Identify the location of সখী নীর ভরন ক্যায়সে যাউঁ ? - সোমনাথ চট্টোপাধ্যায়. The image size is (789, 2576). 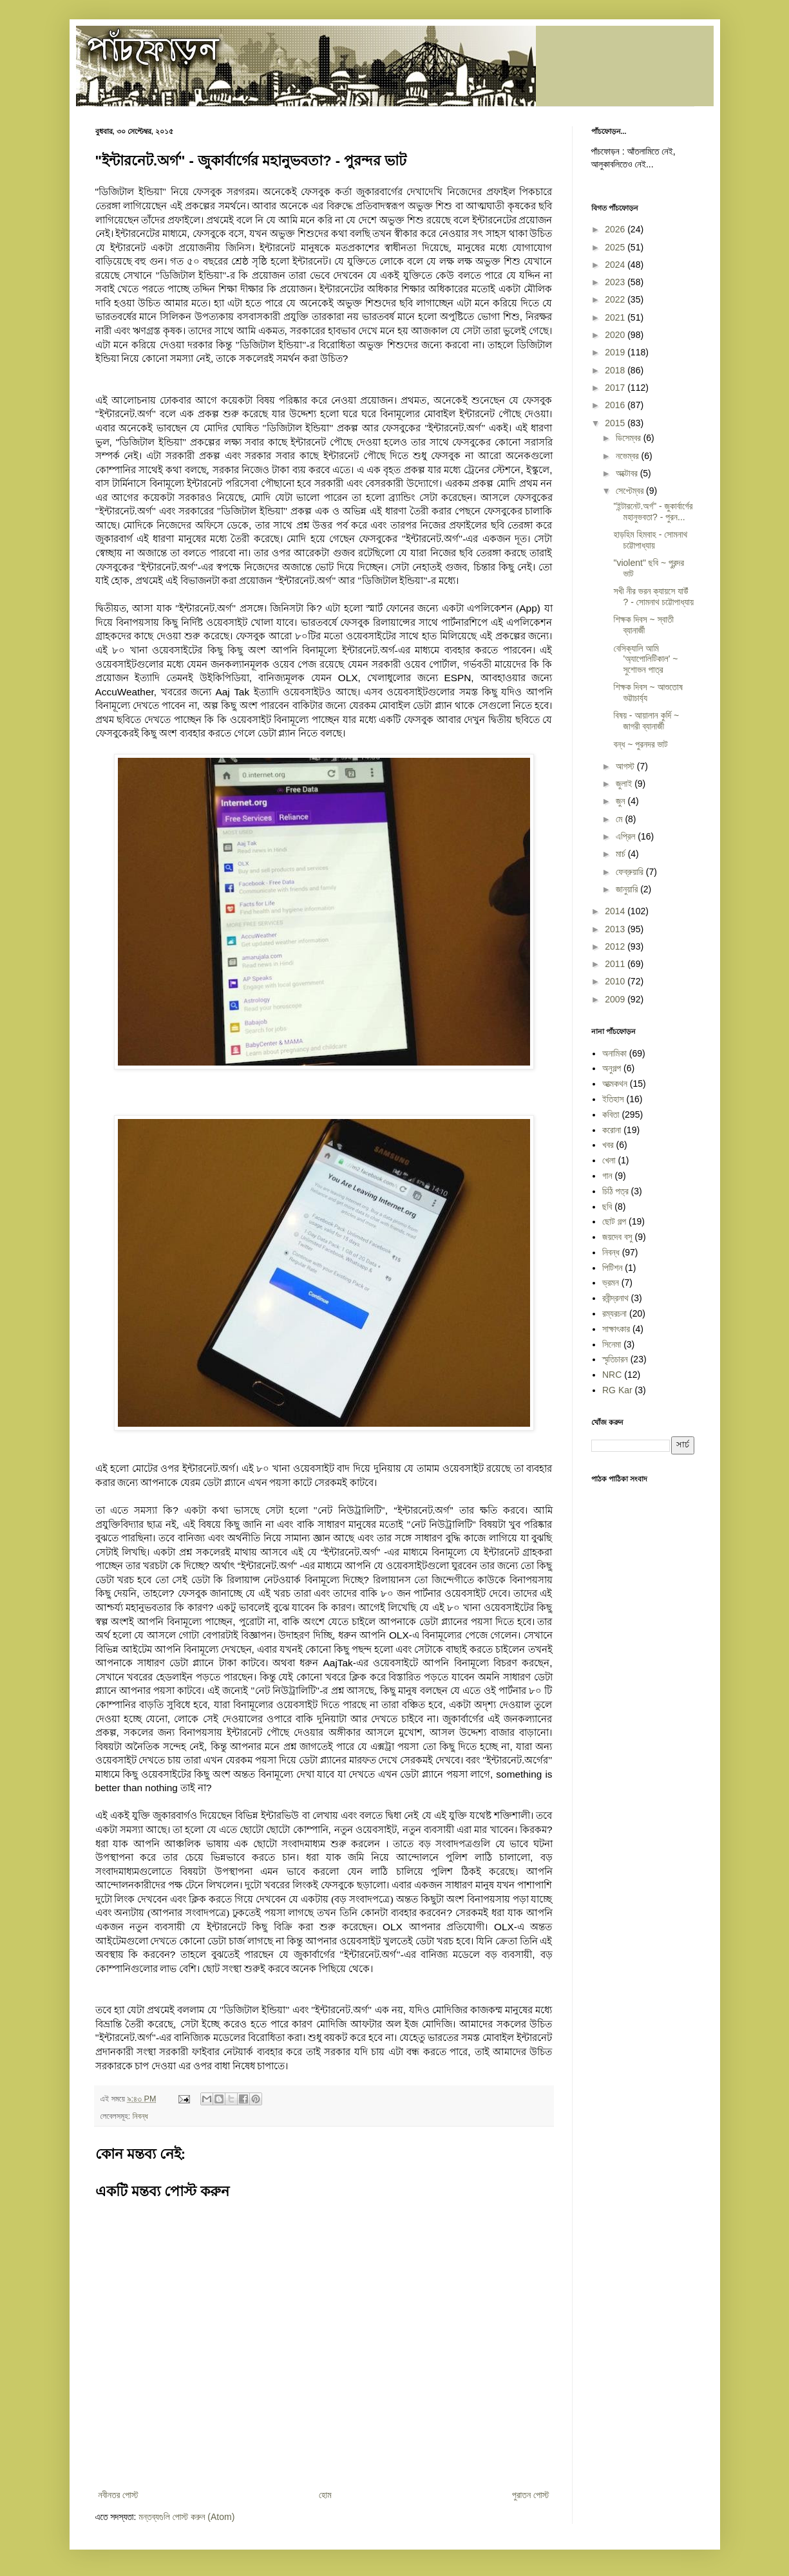
(653, 596).